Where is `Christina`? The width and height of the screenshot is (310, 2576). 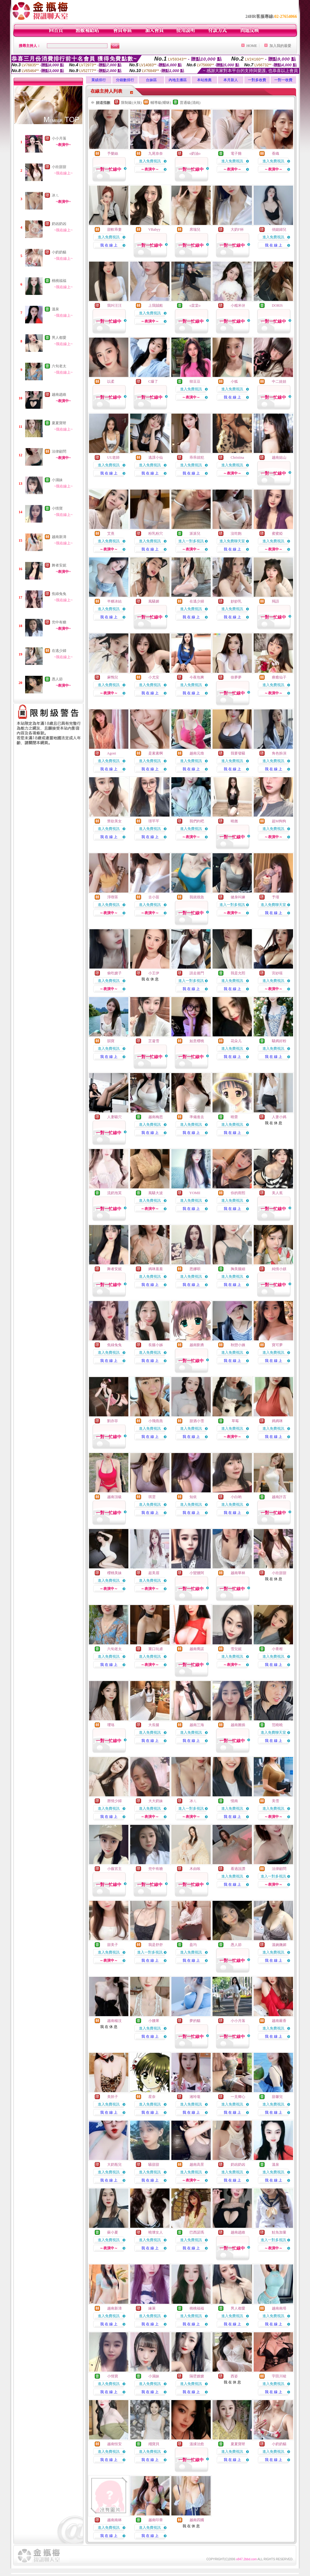
Christina is located at coordinates (237, 457).